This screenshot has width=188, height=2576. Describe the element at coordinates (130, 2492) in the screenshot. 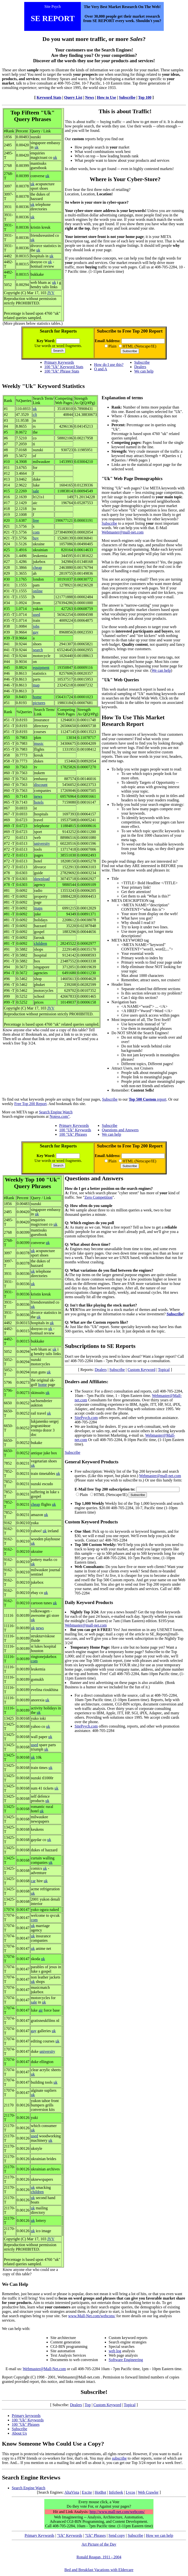

I see `Lycos` at that location.